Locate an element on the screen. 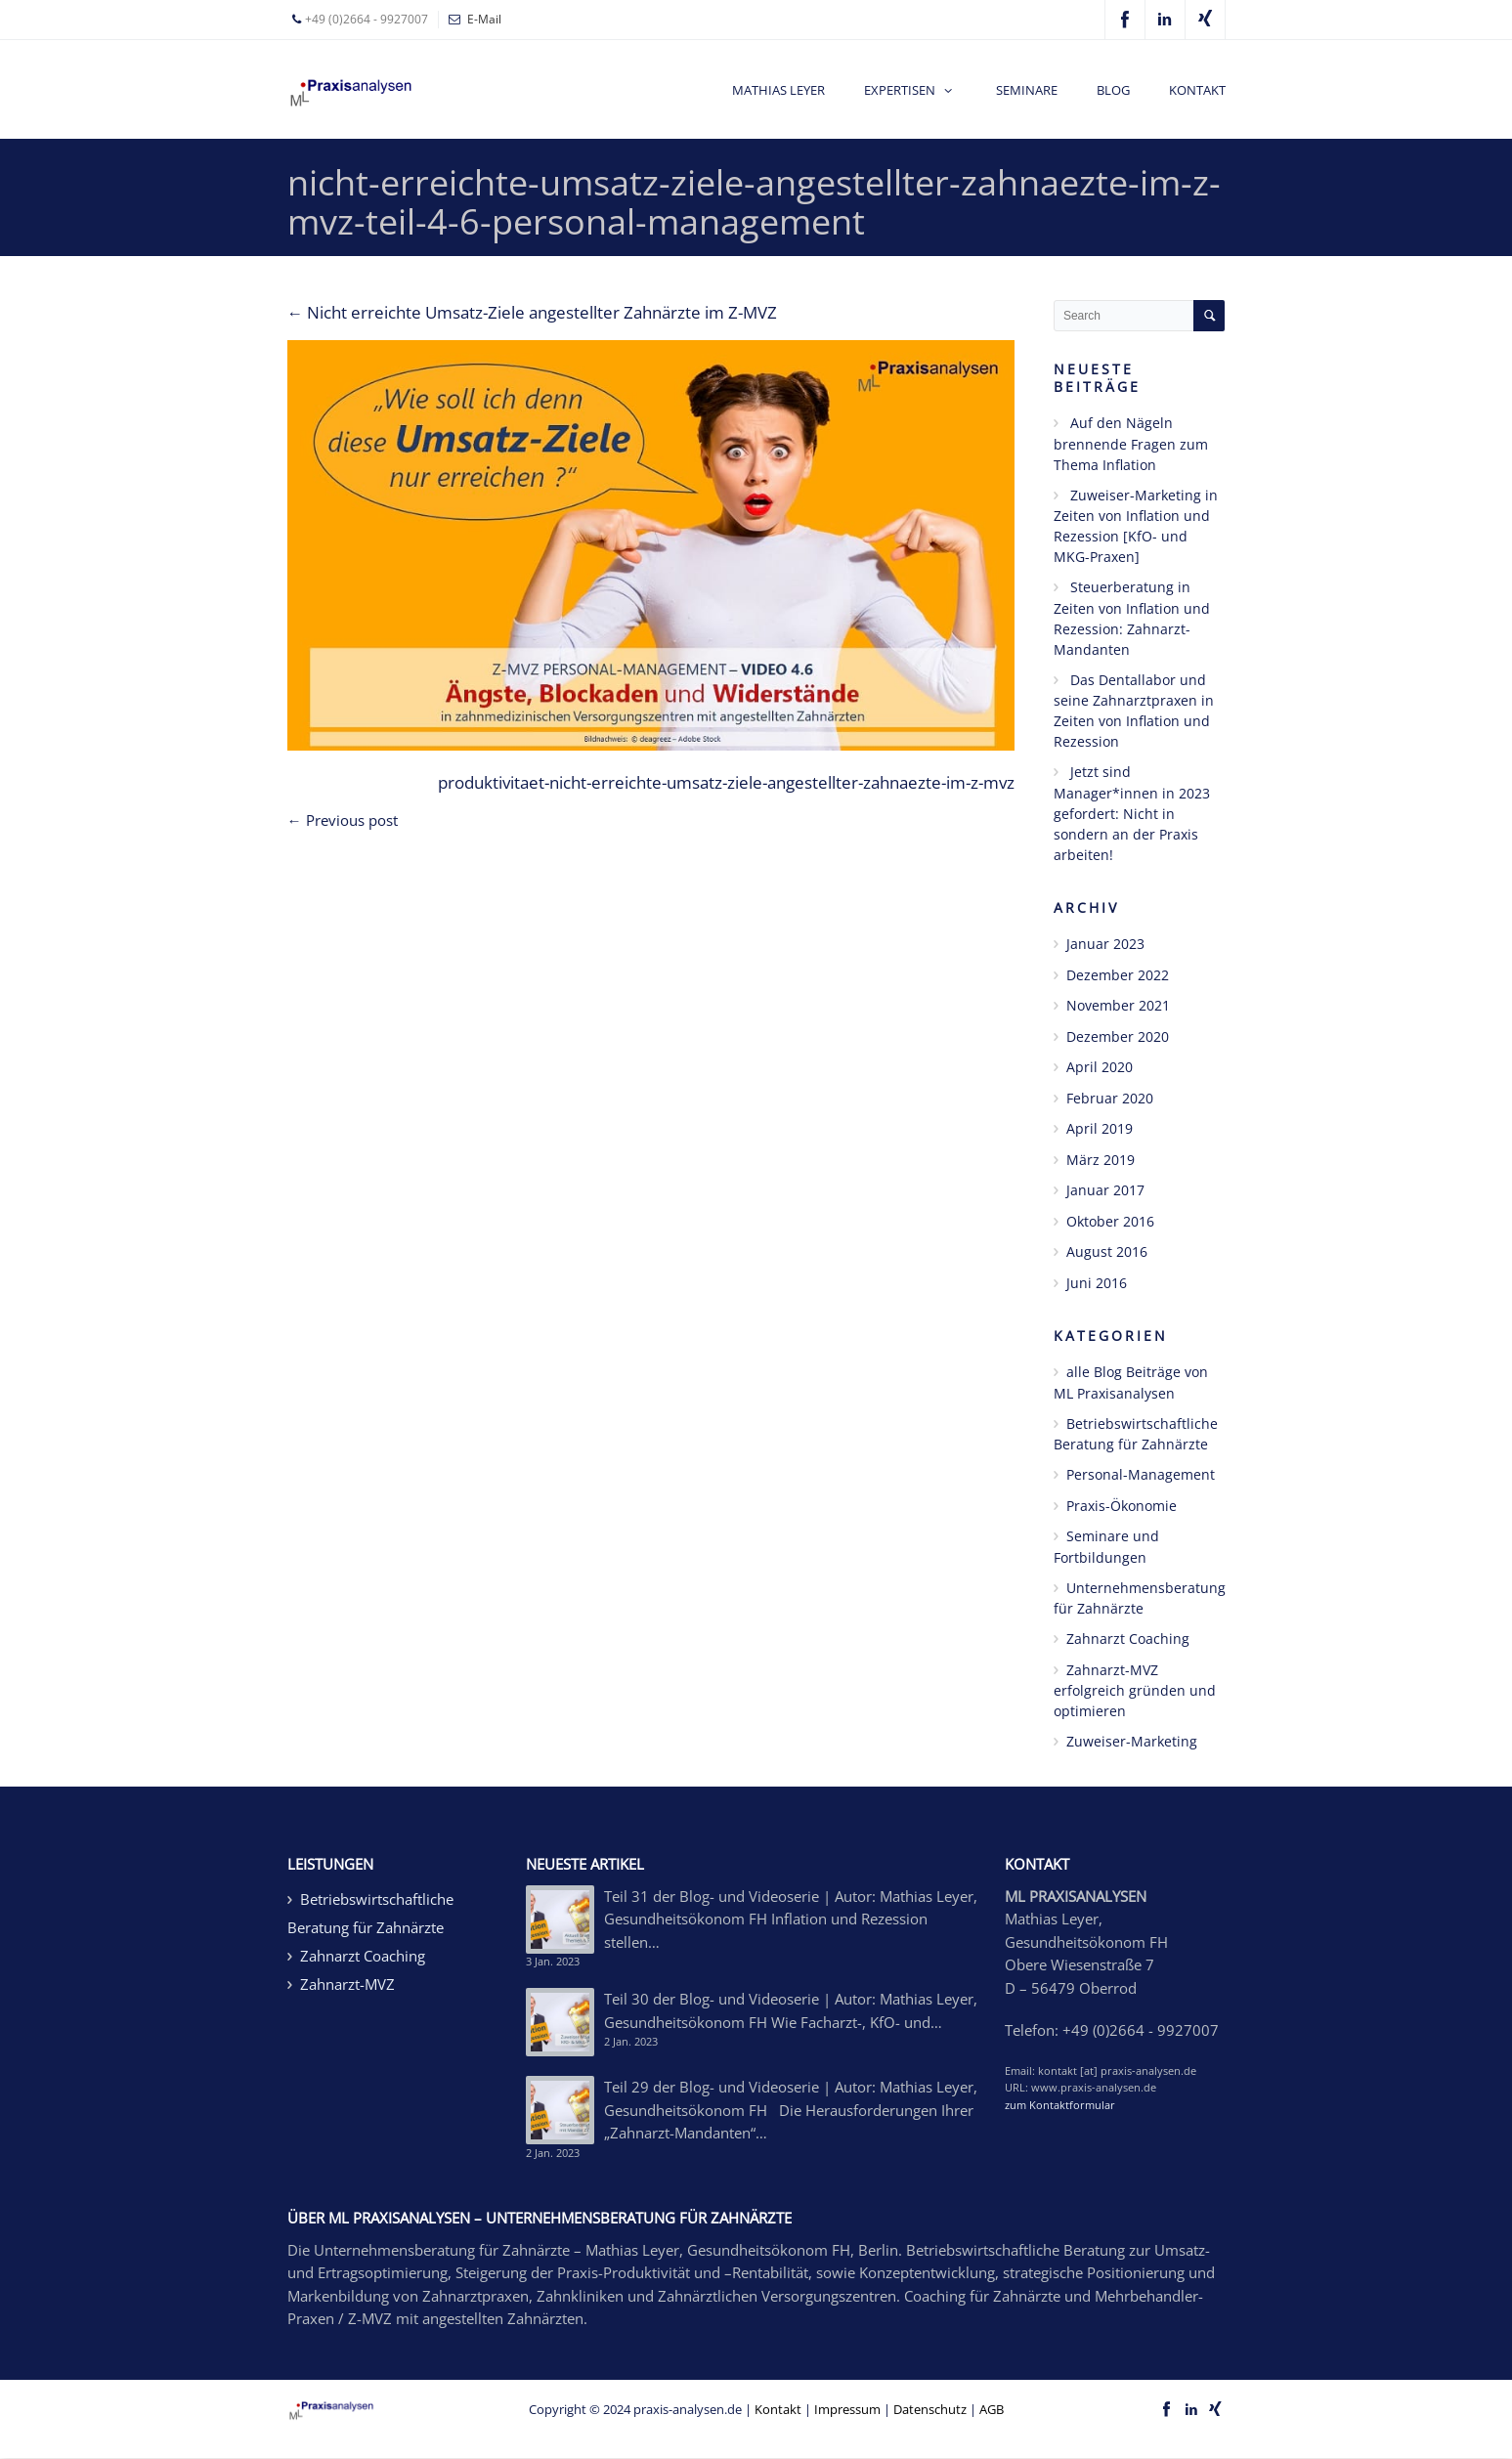 Image resolution: width=1512 pixels, height=2459 pixels. Auf den Nägeln brennende Fragen zum Thema Inflation is located at coordinates (1131, 443).